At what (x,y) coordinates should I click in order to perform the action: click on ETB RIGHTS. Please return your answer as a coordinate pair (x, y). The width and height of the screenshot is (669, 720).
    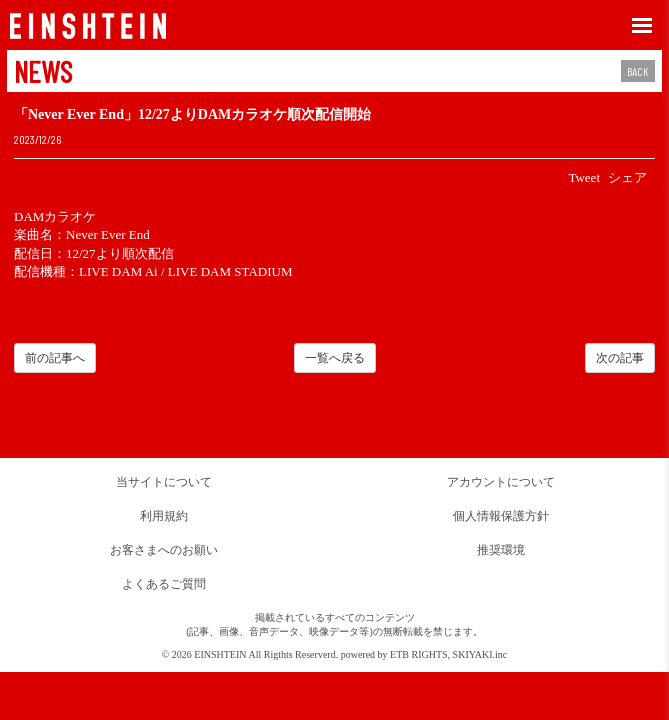
    Looking at the image, I should click on (419, 654).